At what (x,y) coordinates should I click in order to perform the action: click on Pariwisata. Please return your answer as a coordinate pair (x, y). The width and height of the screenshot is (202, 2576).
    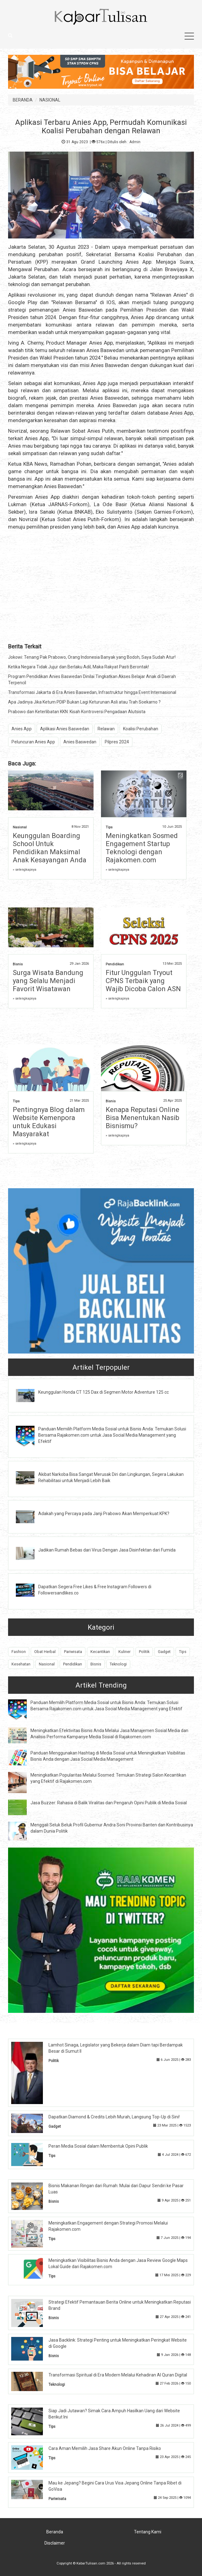
    Looking at the image, I should click on (73, 1651).